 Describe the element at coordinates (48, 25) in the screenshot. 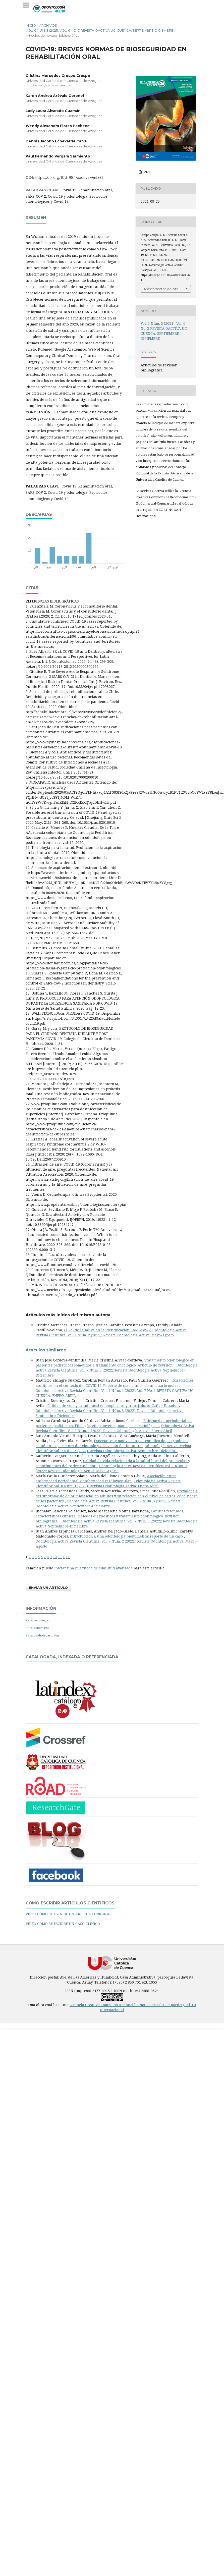

I see `Archivos` at that location.